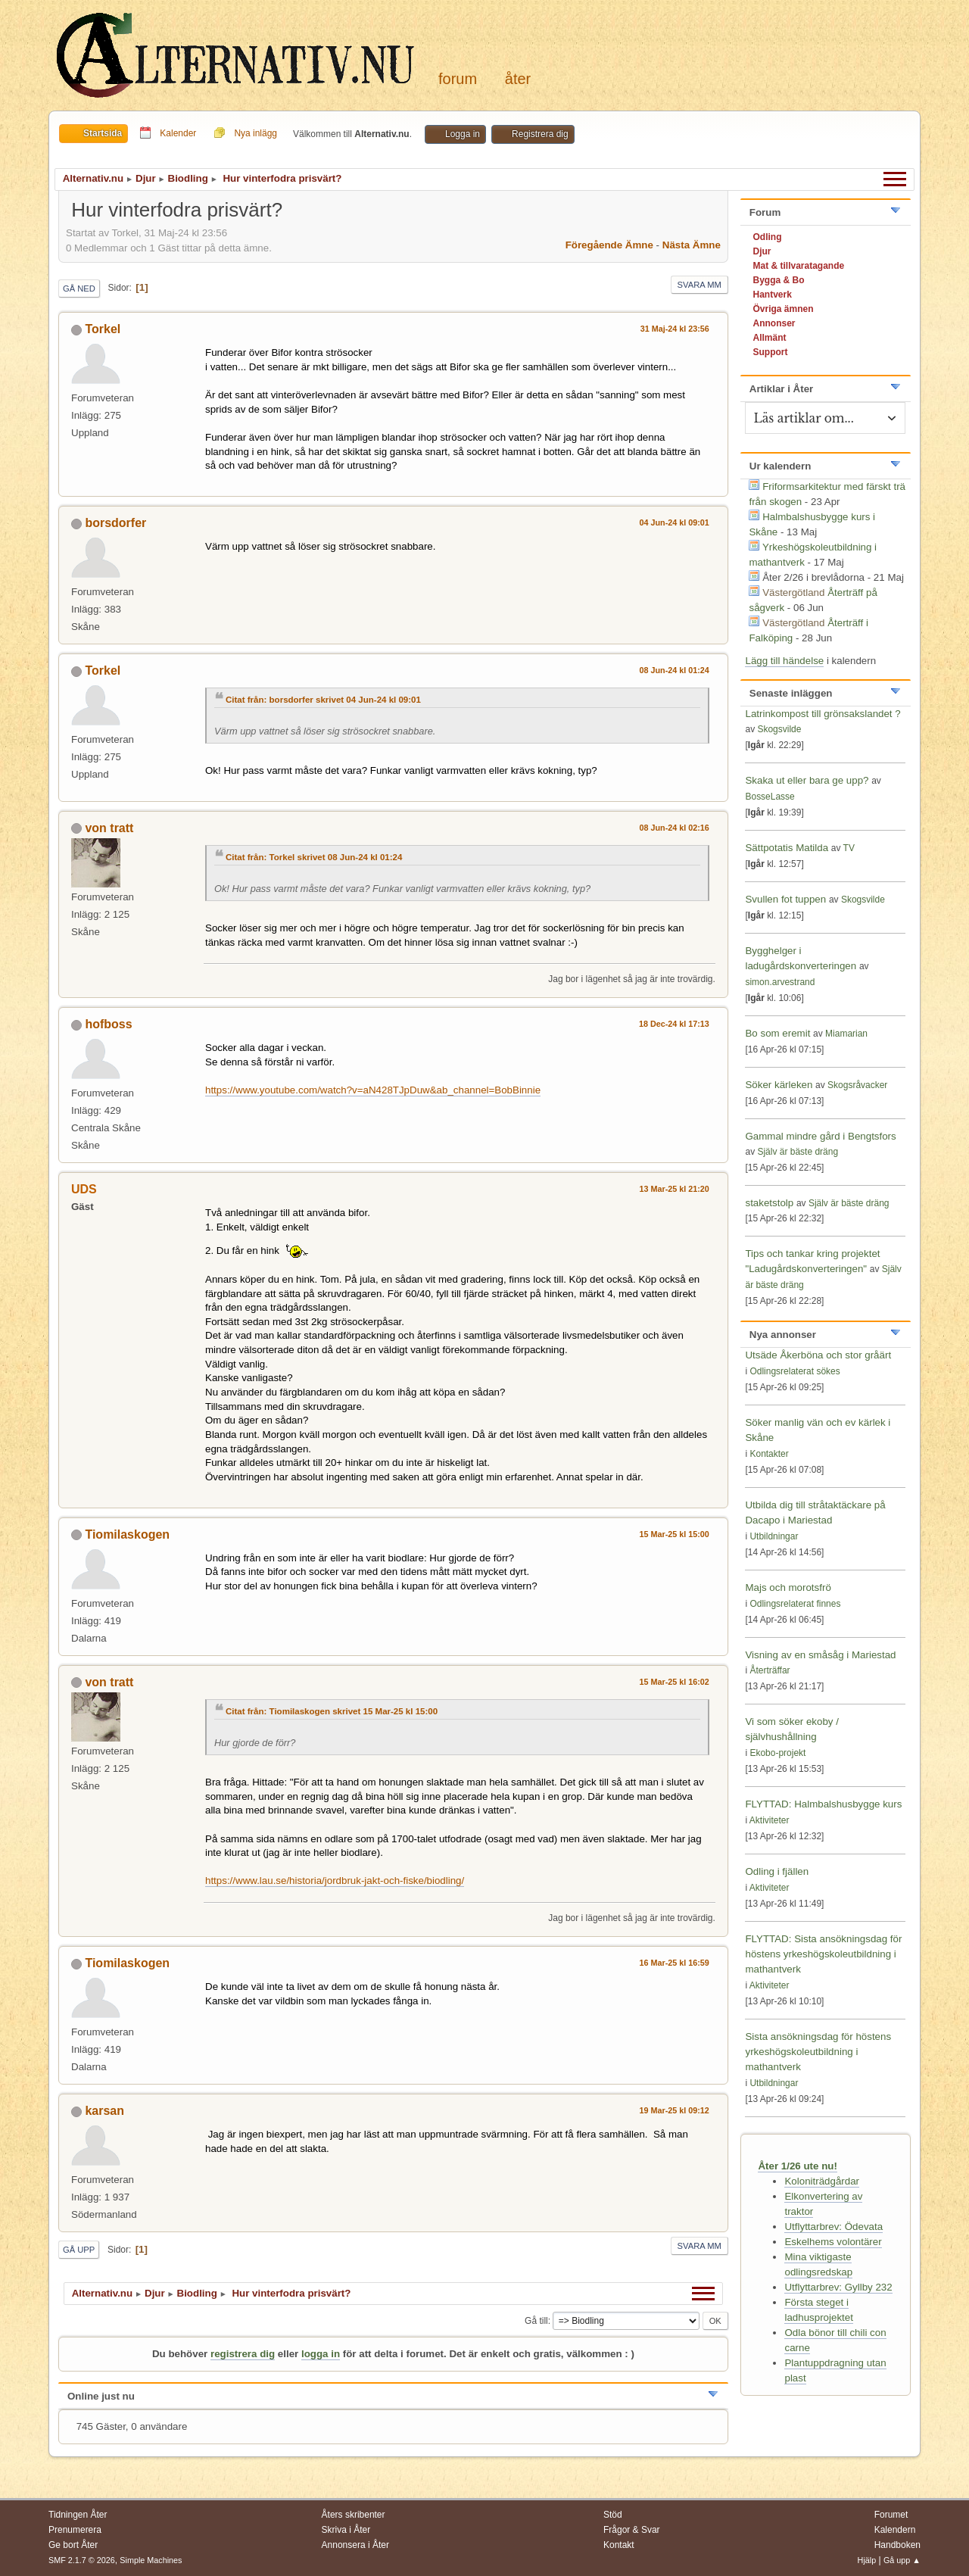 The image size is (969, 2576). I want to click on Ekobo-projekt, so click(777, 1753).